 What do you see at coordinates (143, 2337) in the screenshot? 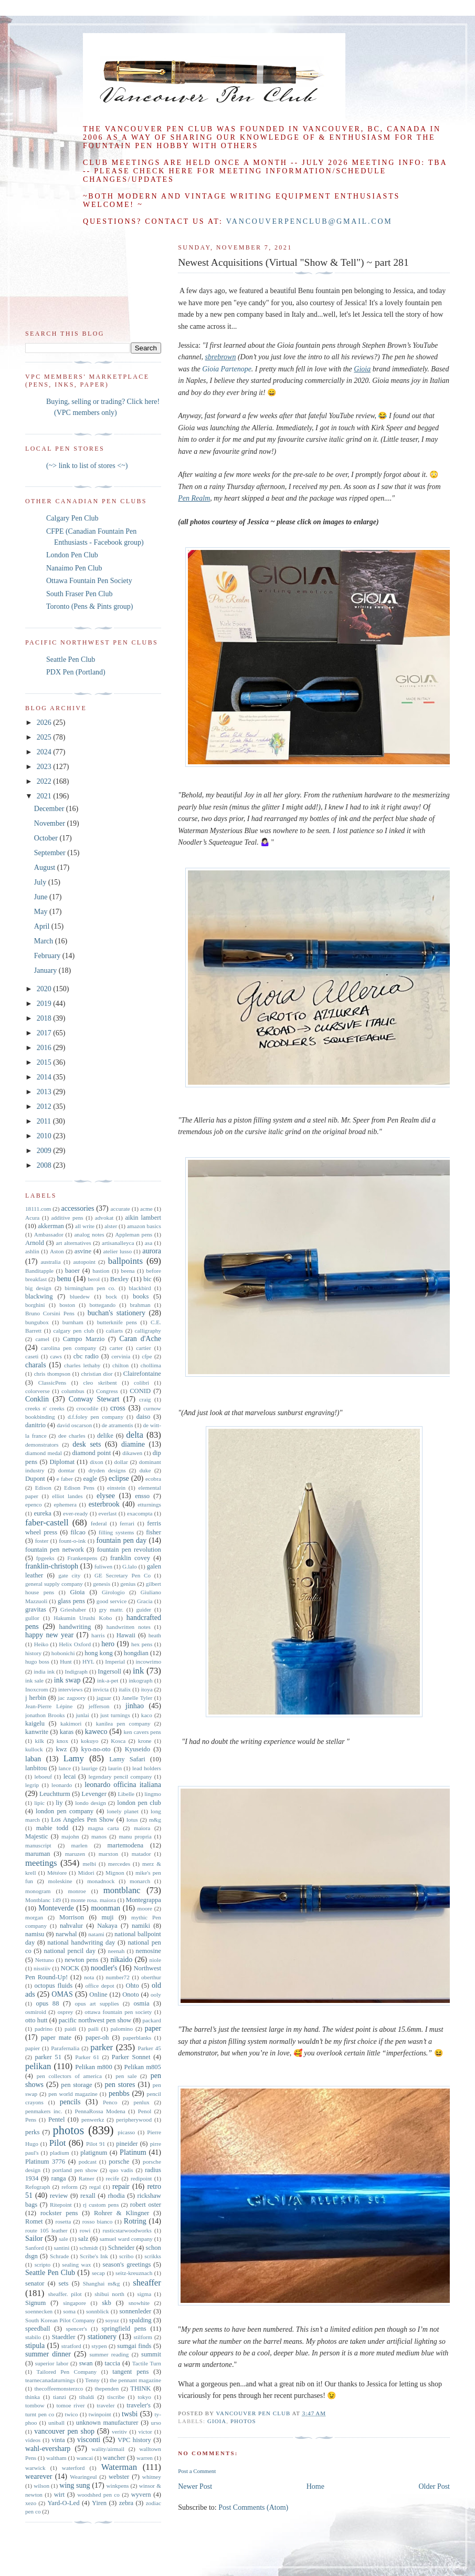
I see `stilform` at bounding box center [143, 2337].